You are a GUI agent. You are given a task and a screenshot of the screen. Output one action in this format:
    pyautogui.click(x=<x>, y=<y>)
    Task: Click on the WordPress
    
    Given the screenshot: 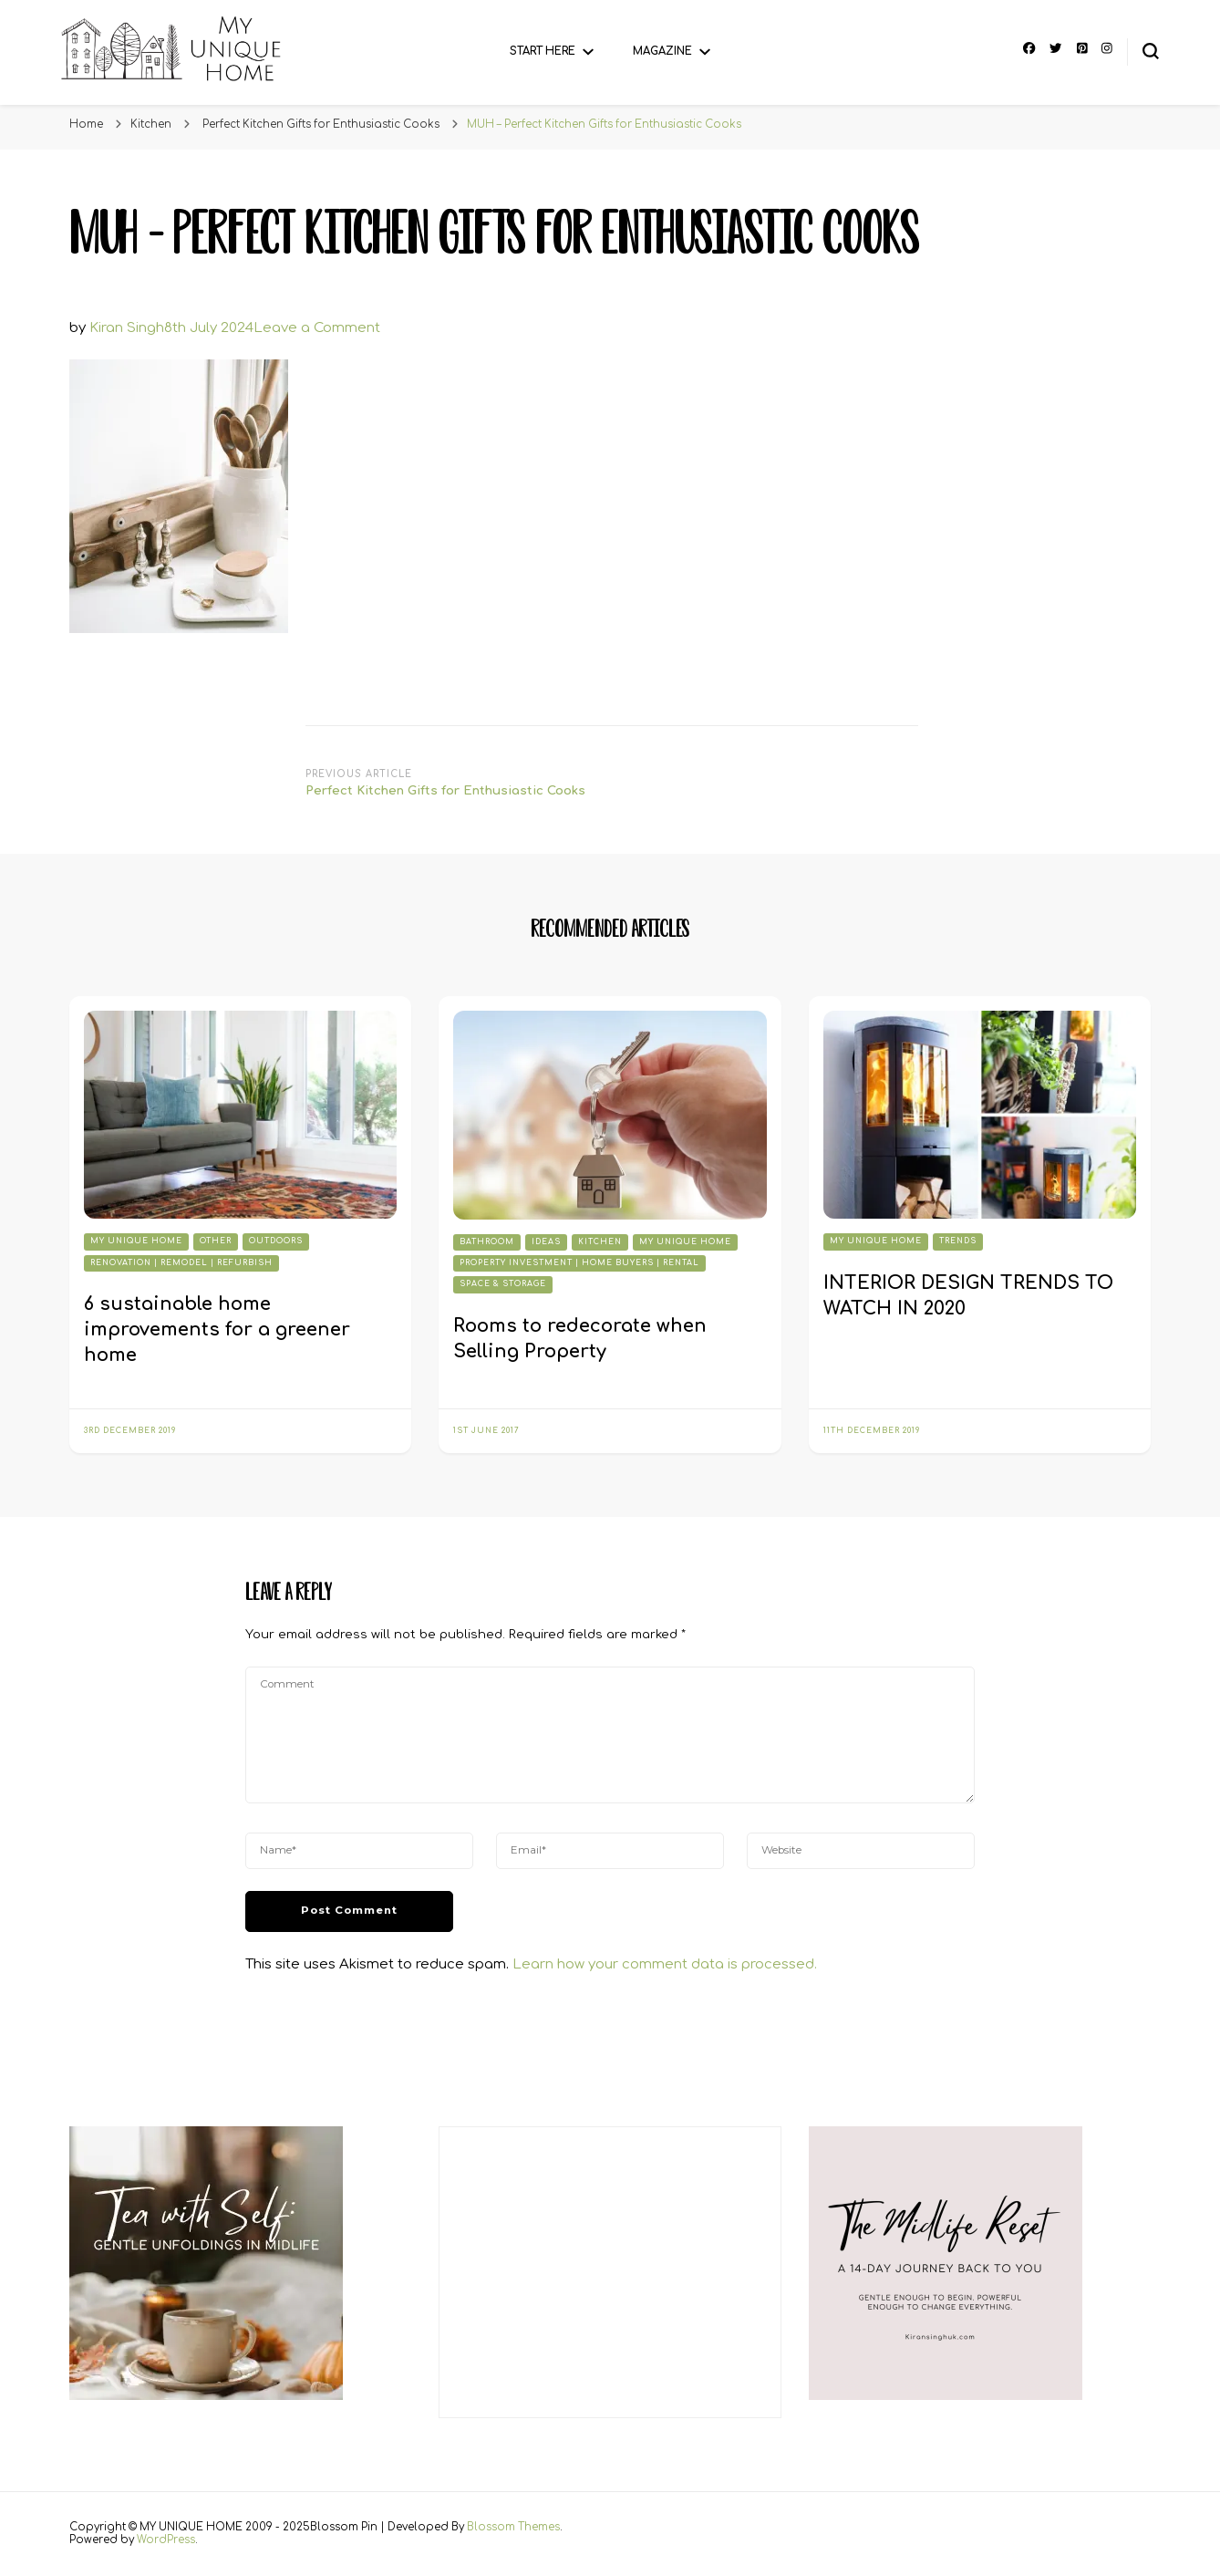 What is the action you would take?
    pyautogui.click(x=166, y=2540)
    